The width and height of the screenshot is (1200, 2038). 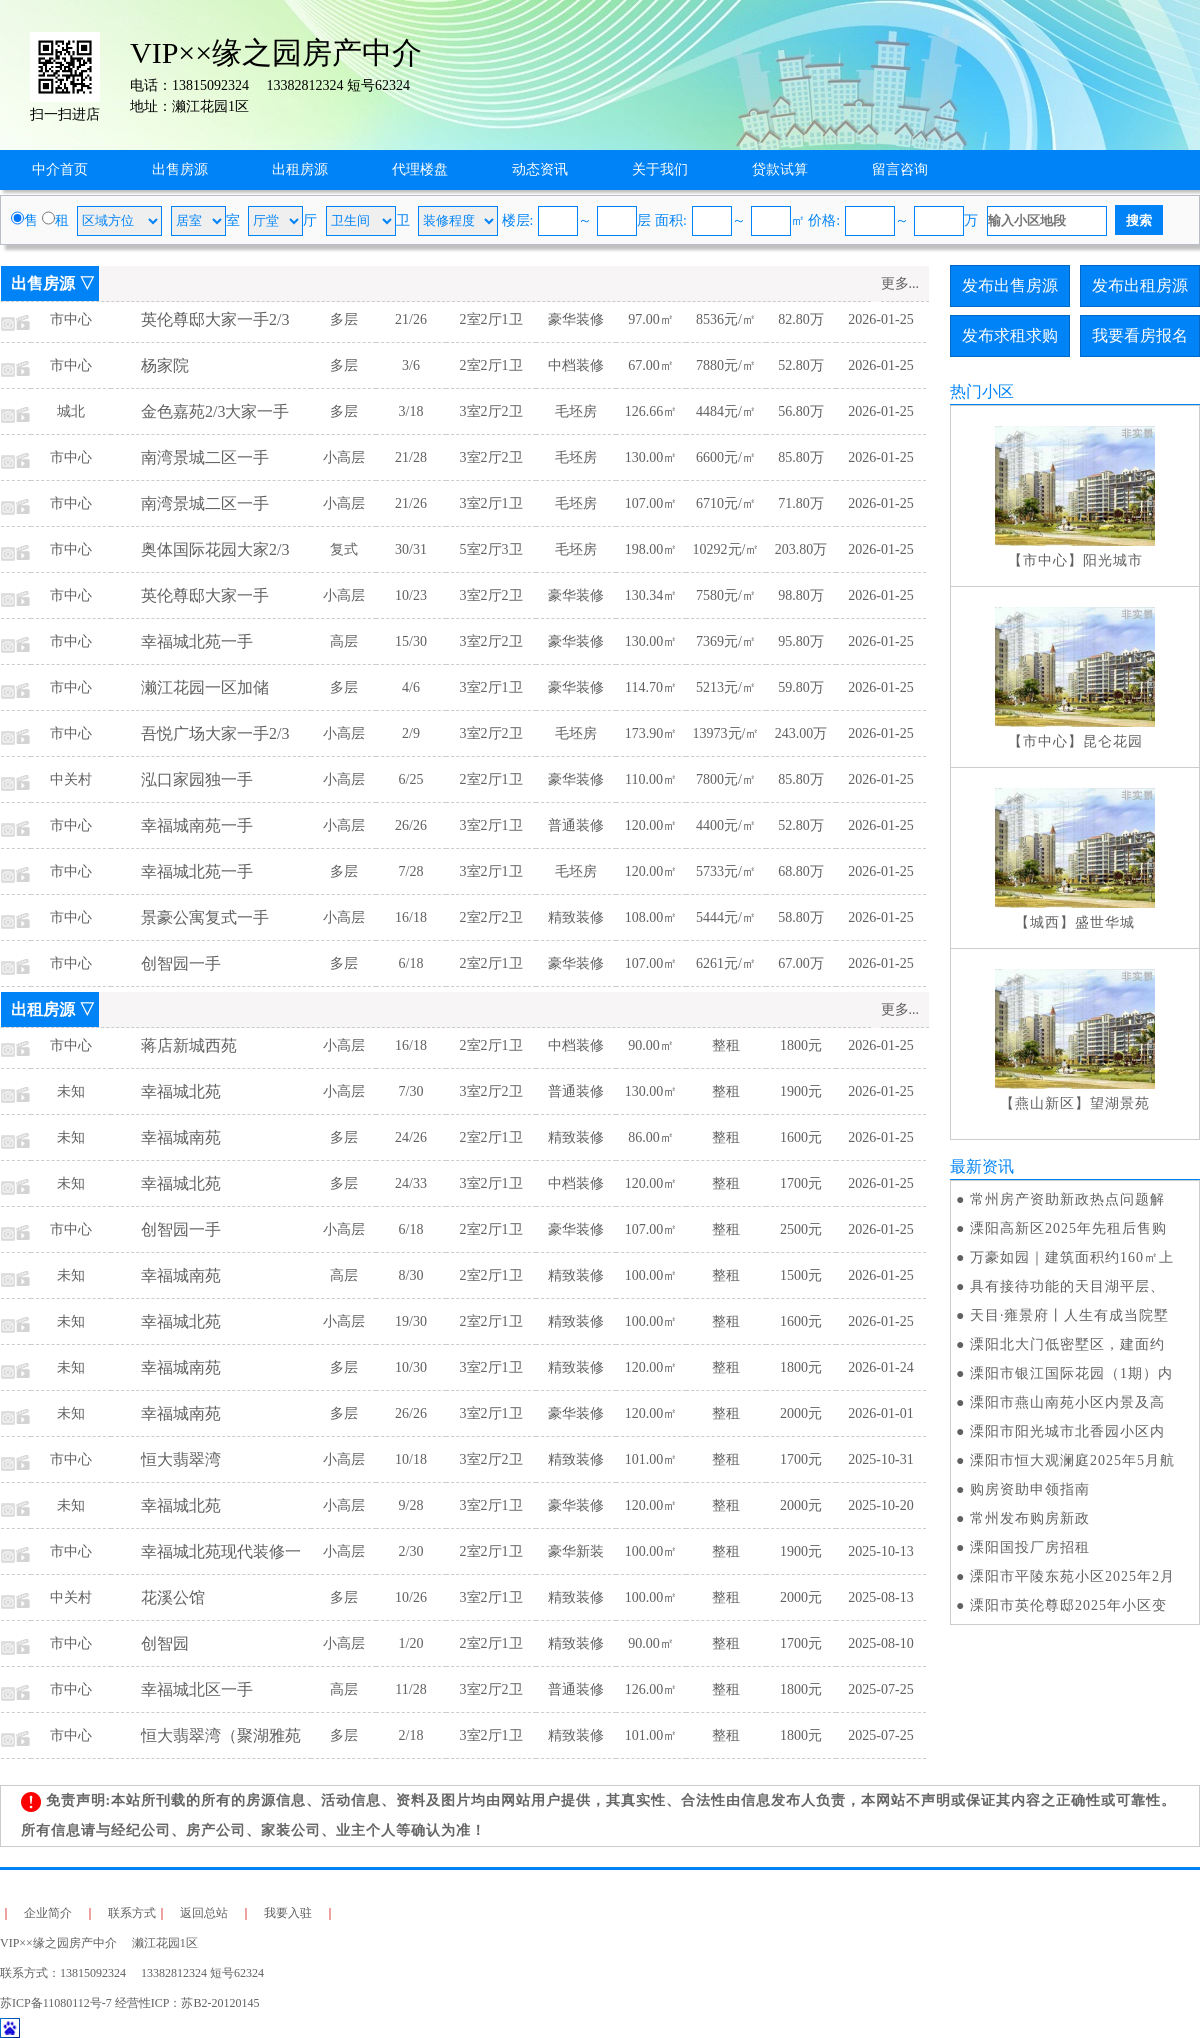 What do you see at coordinates (801, 733) in the screenshot?
I see `243.00万` at bounding box center [801, 733].